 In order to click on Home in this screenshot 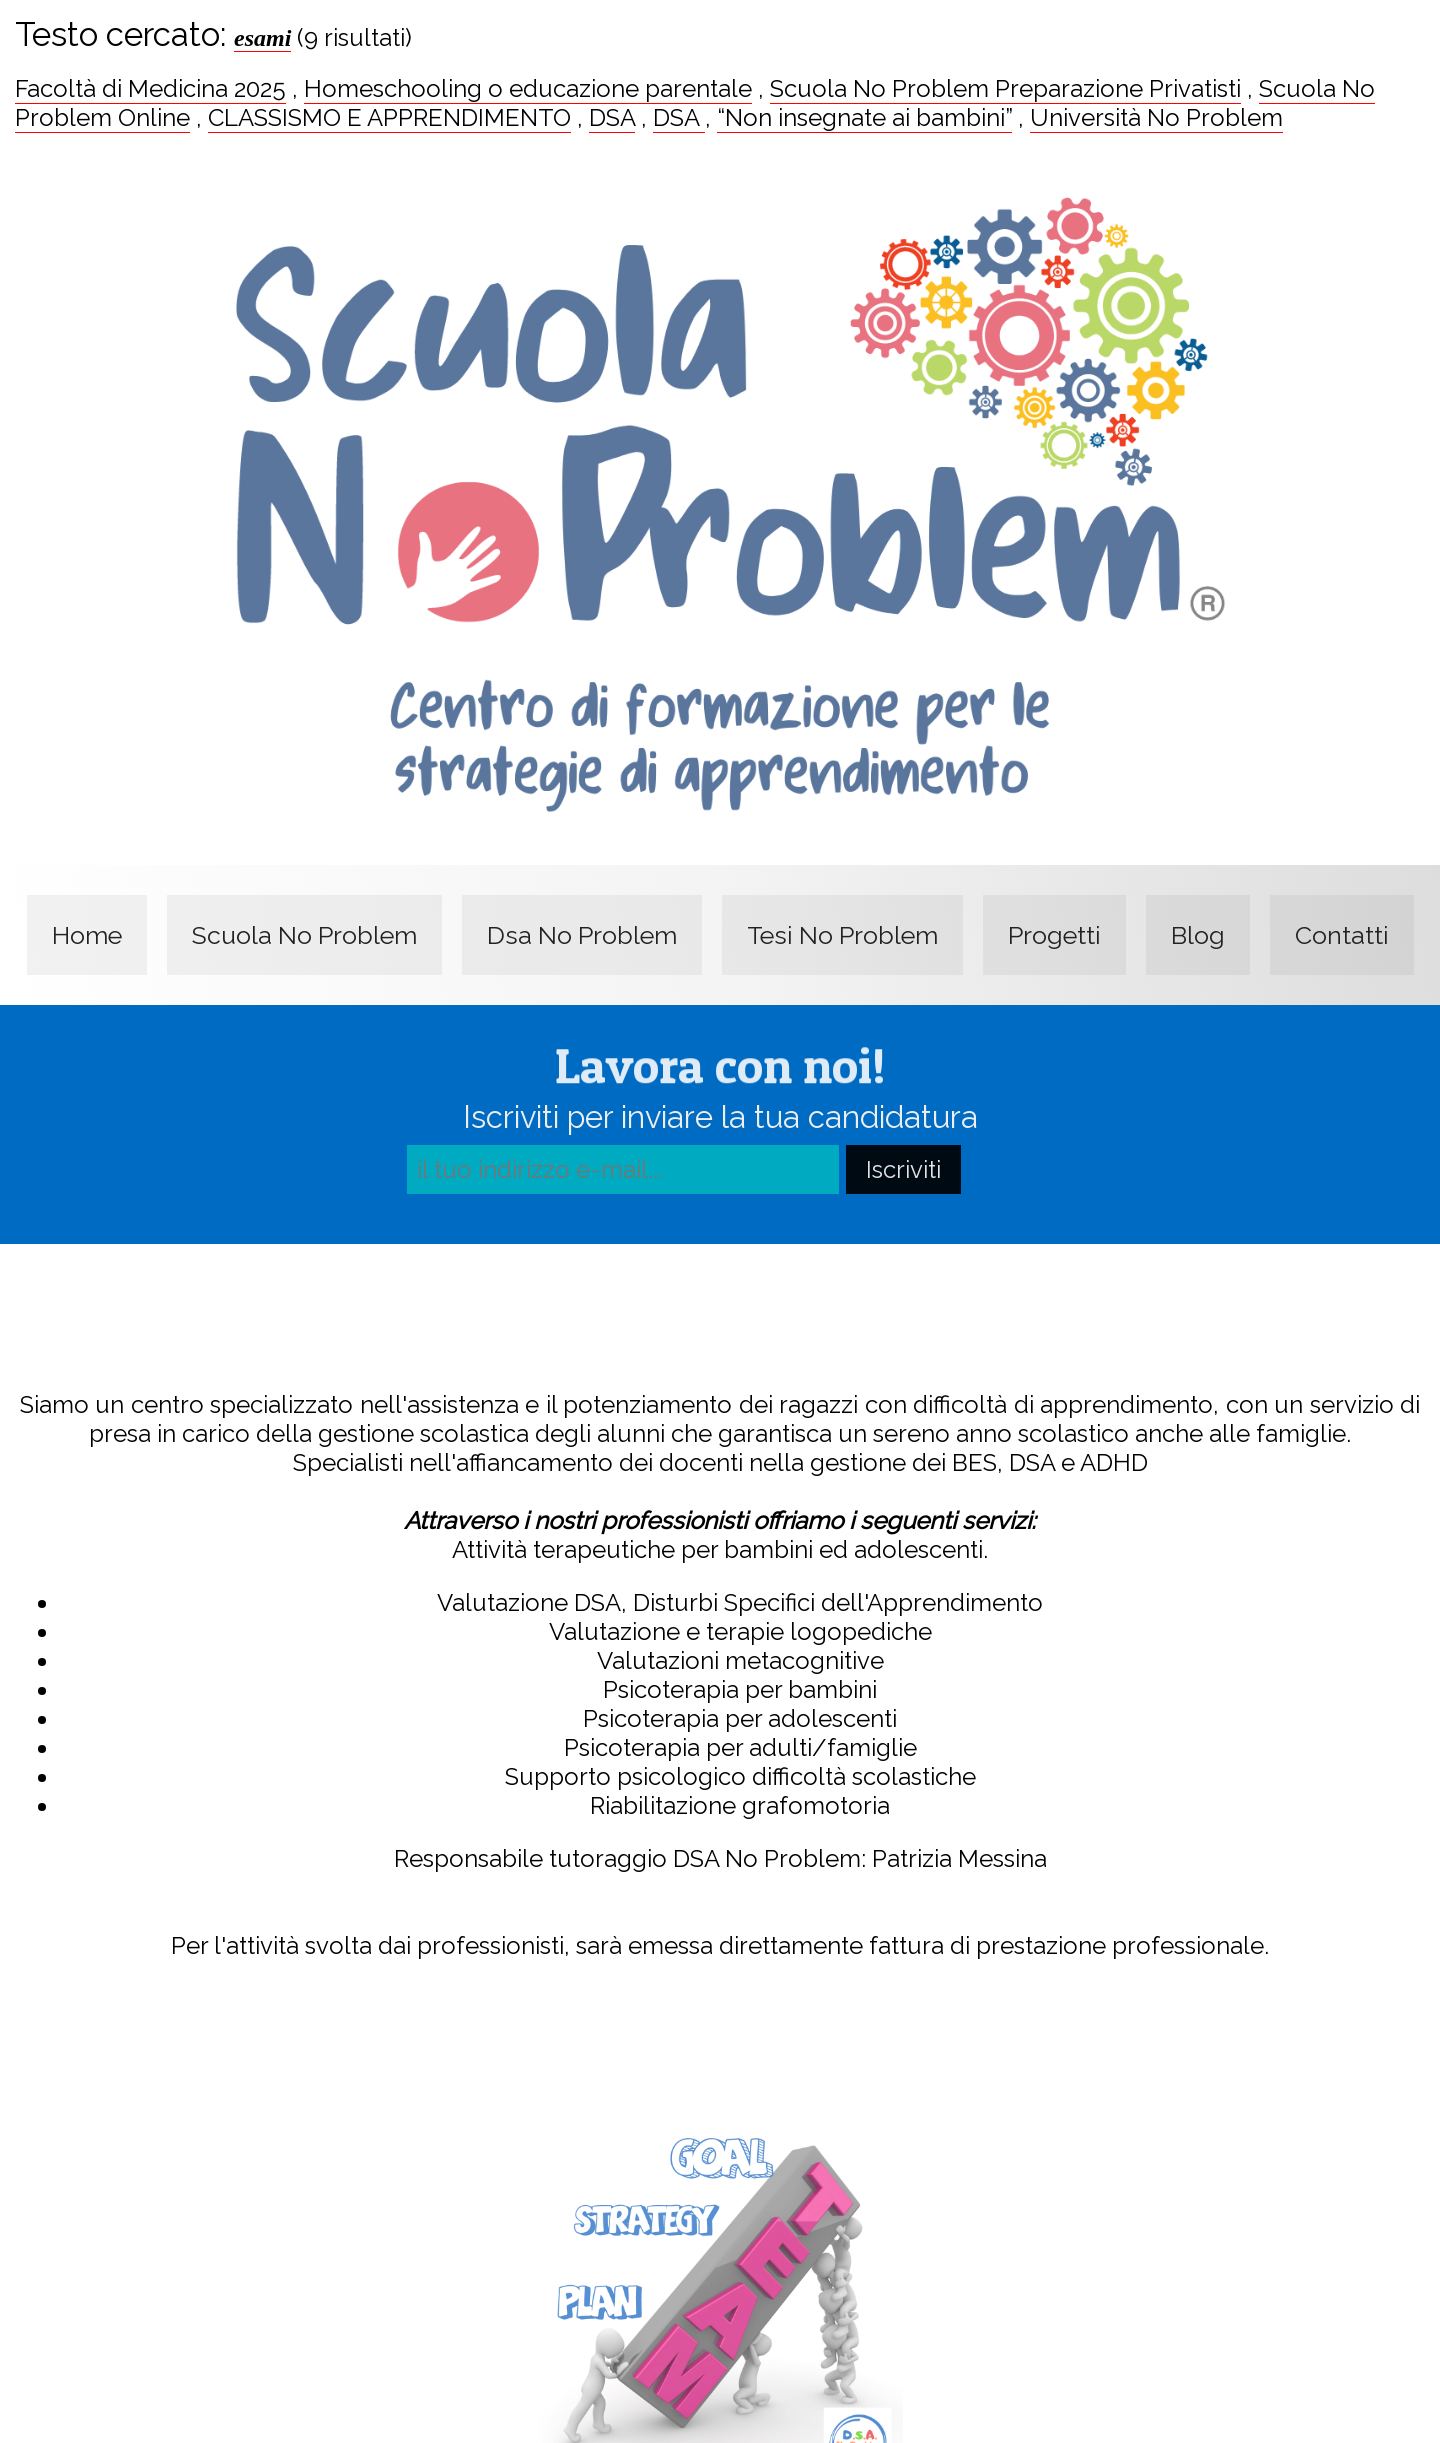, I will do `click(87, 935)`.